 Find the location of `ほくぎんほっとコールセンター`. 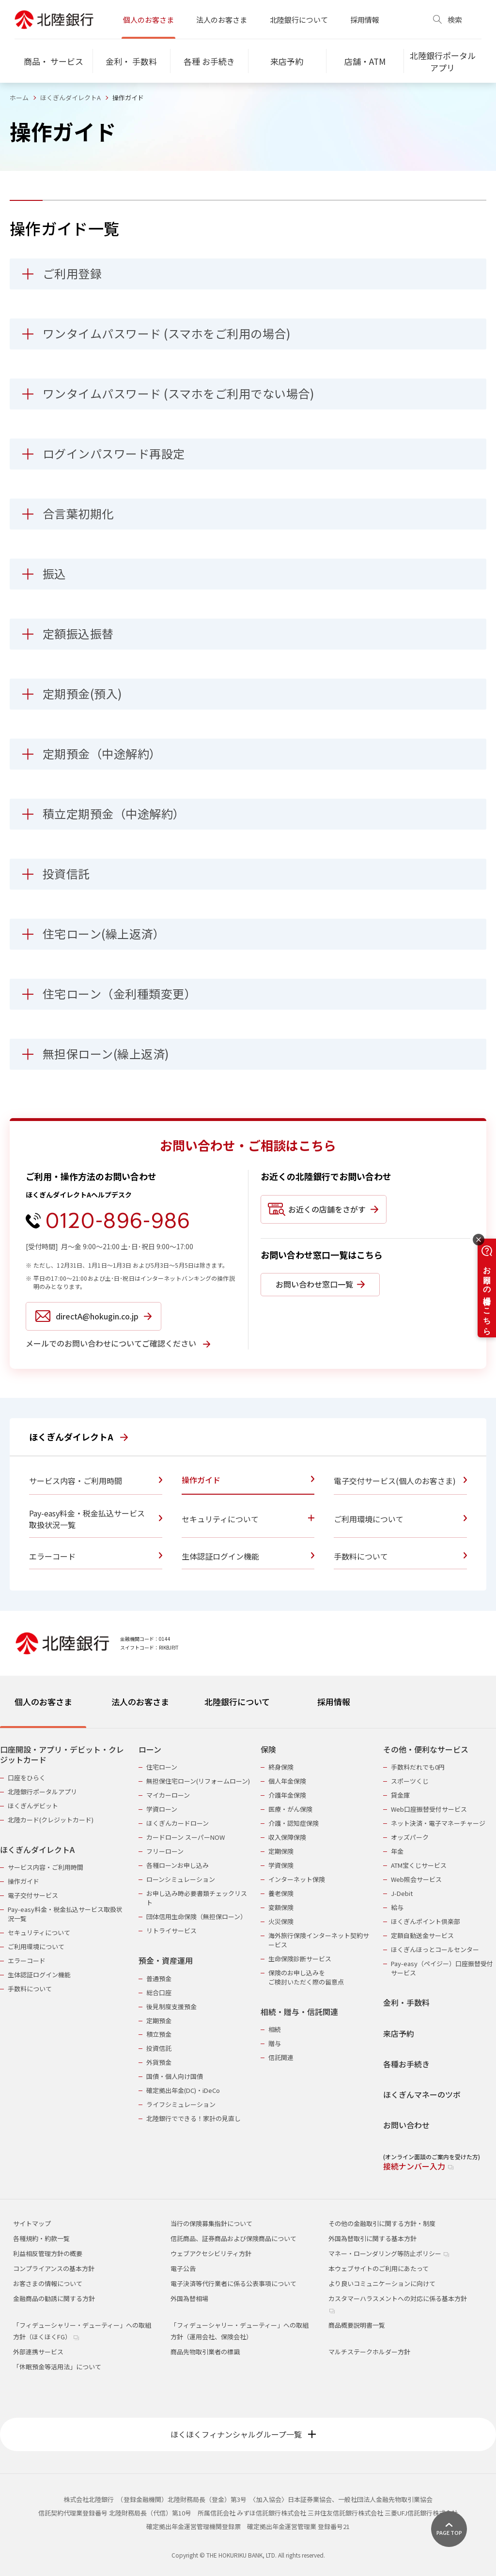

ほくぎんほっとコールセンター is located at coordinates (435, 1949).